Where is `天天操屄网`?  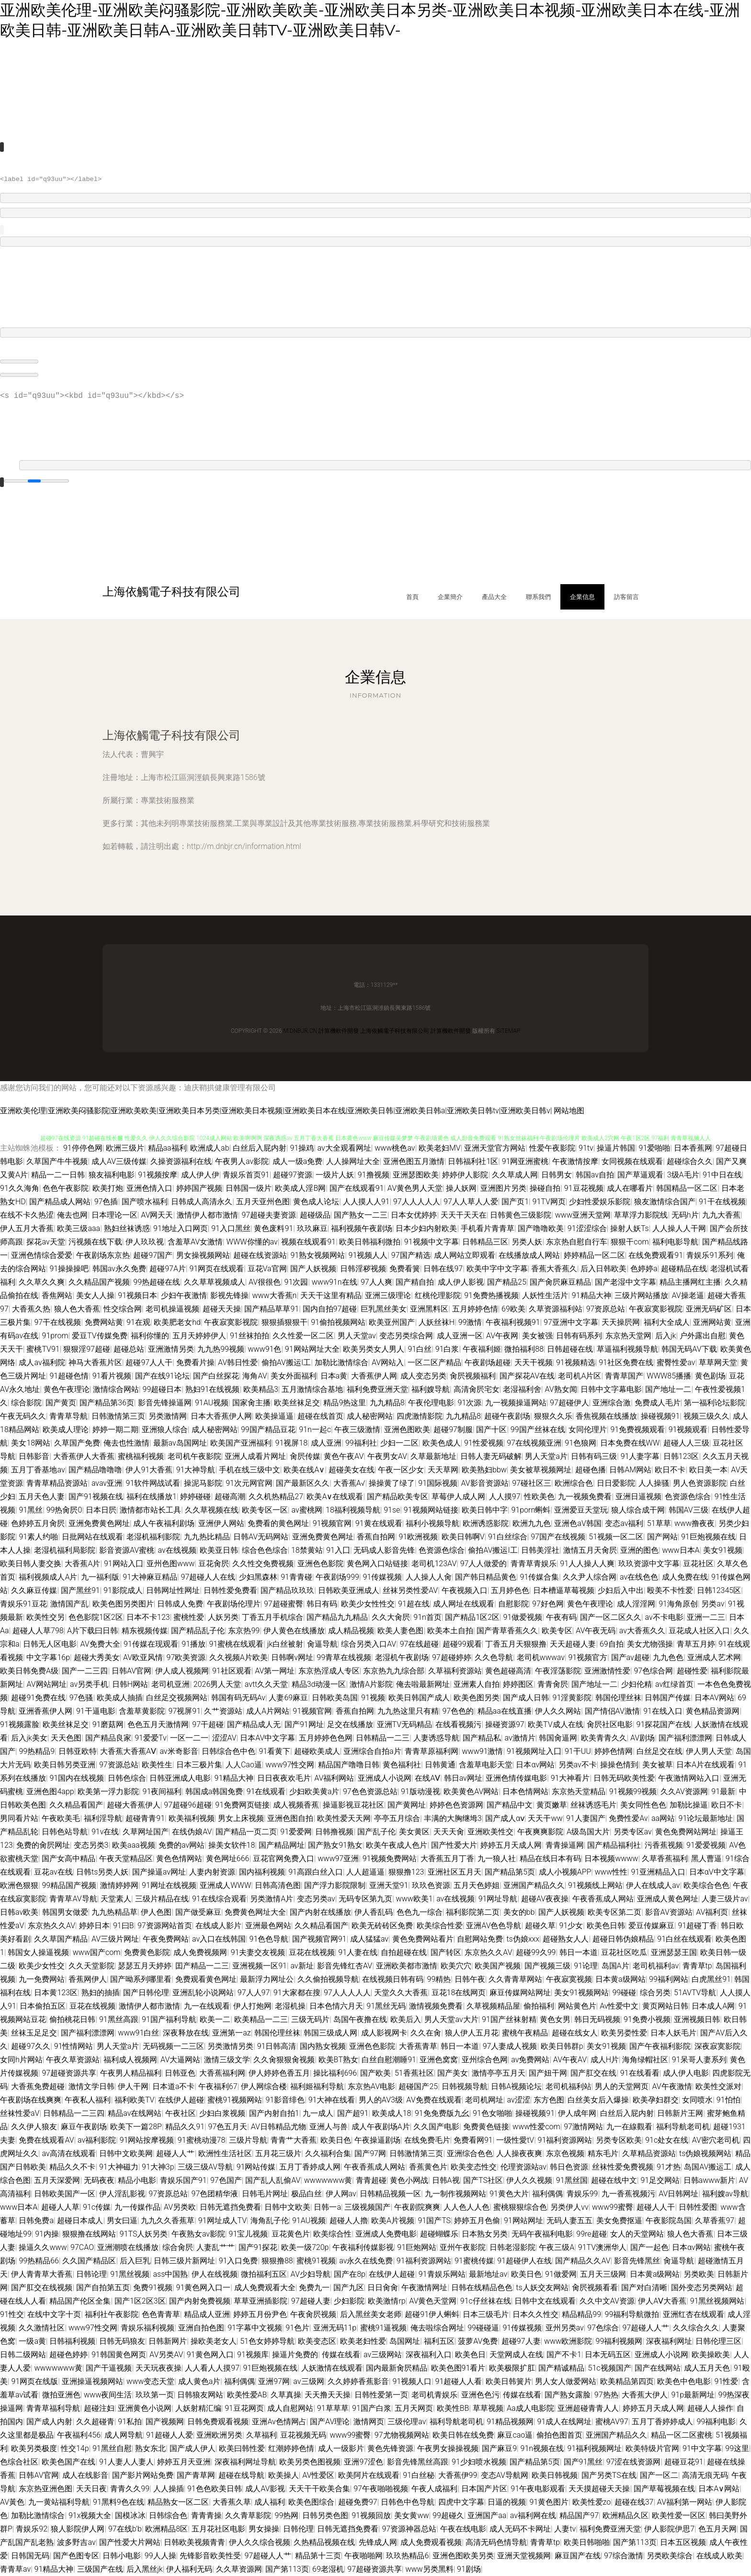 天天操屄网 is located at coordinates (621, 1322).